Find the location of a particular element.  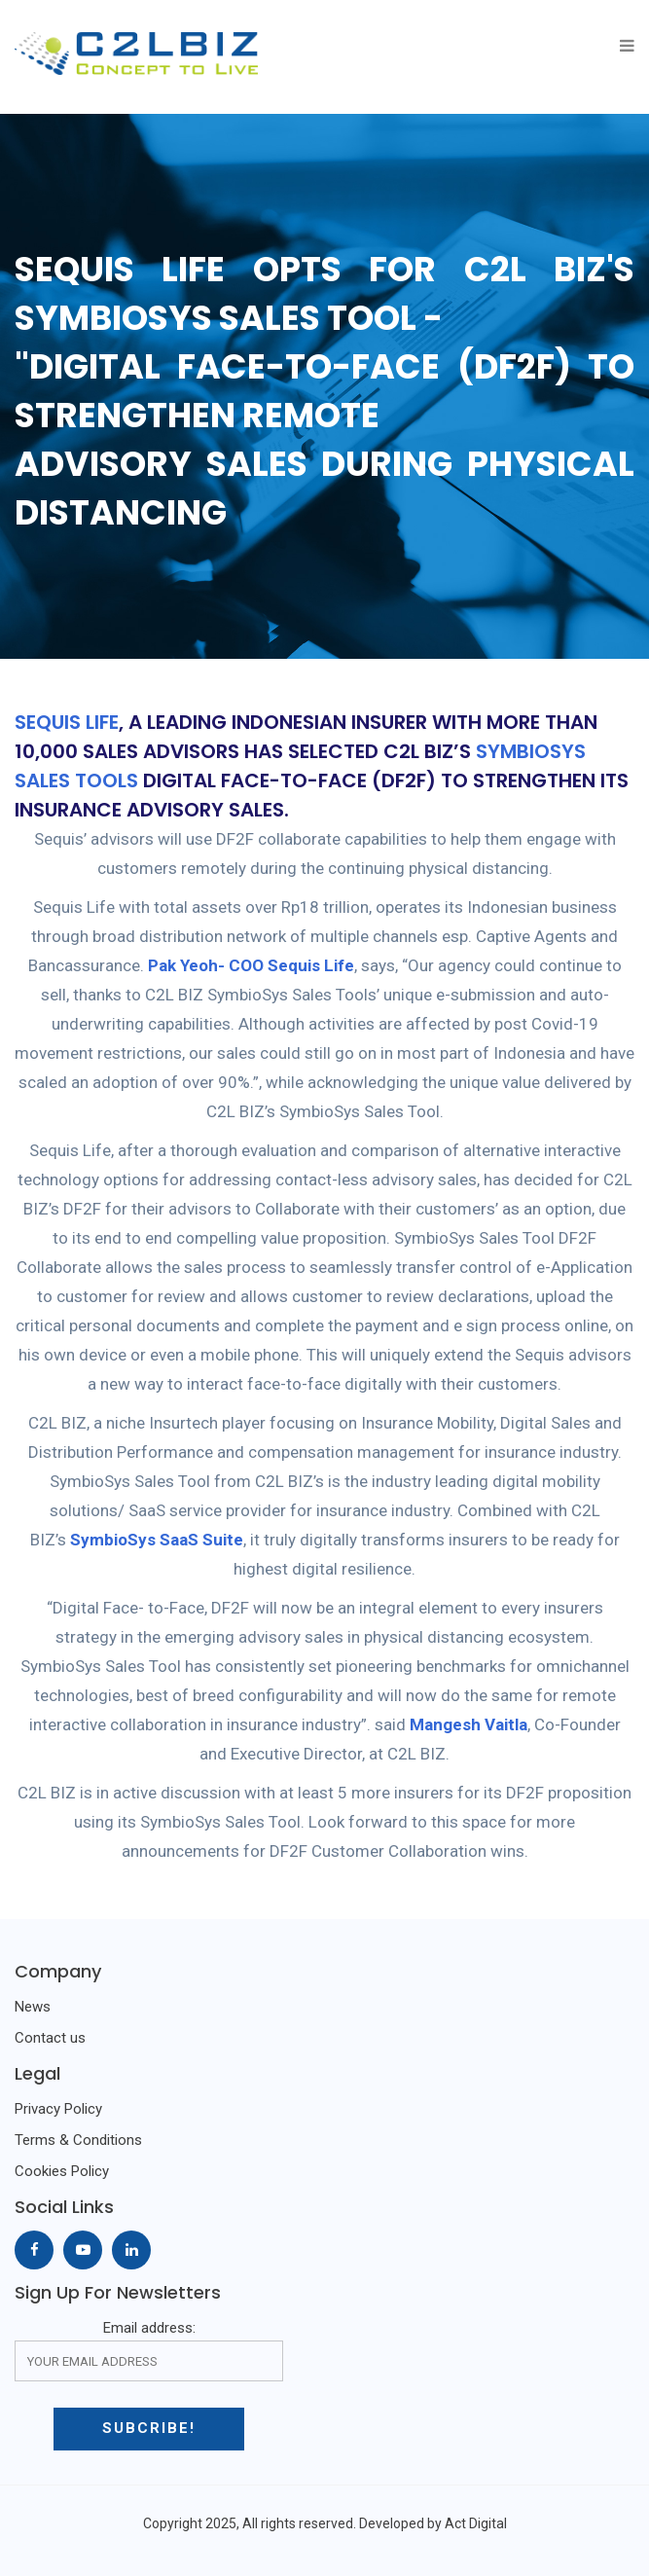

Contact us is located at coordinates (50, 2038).